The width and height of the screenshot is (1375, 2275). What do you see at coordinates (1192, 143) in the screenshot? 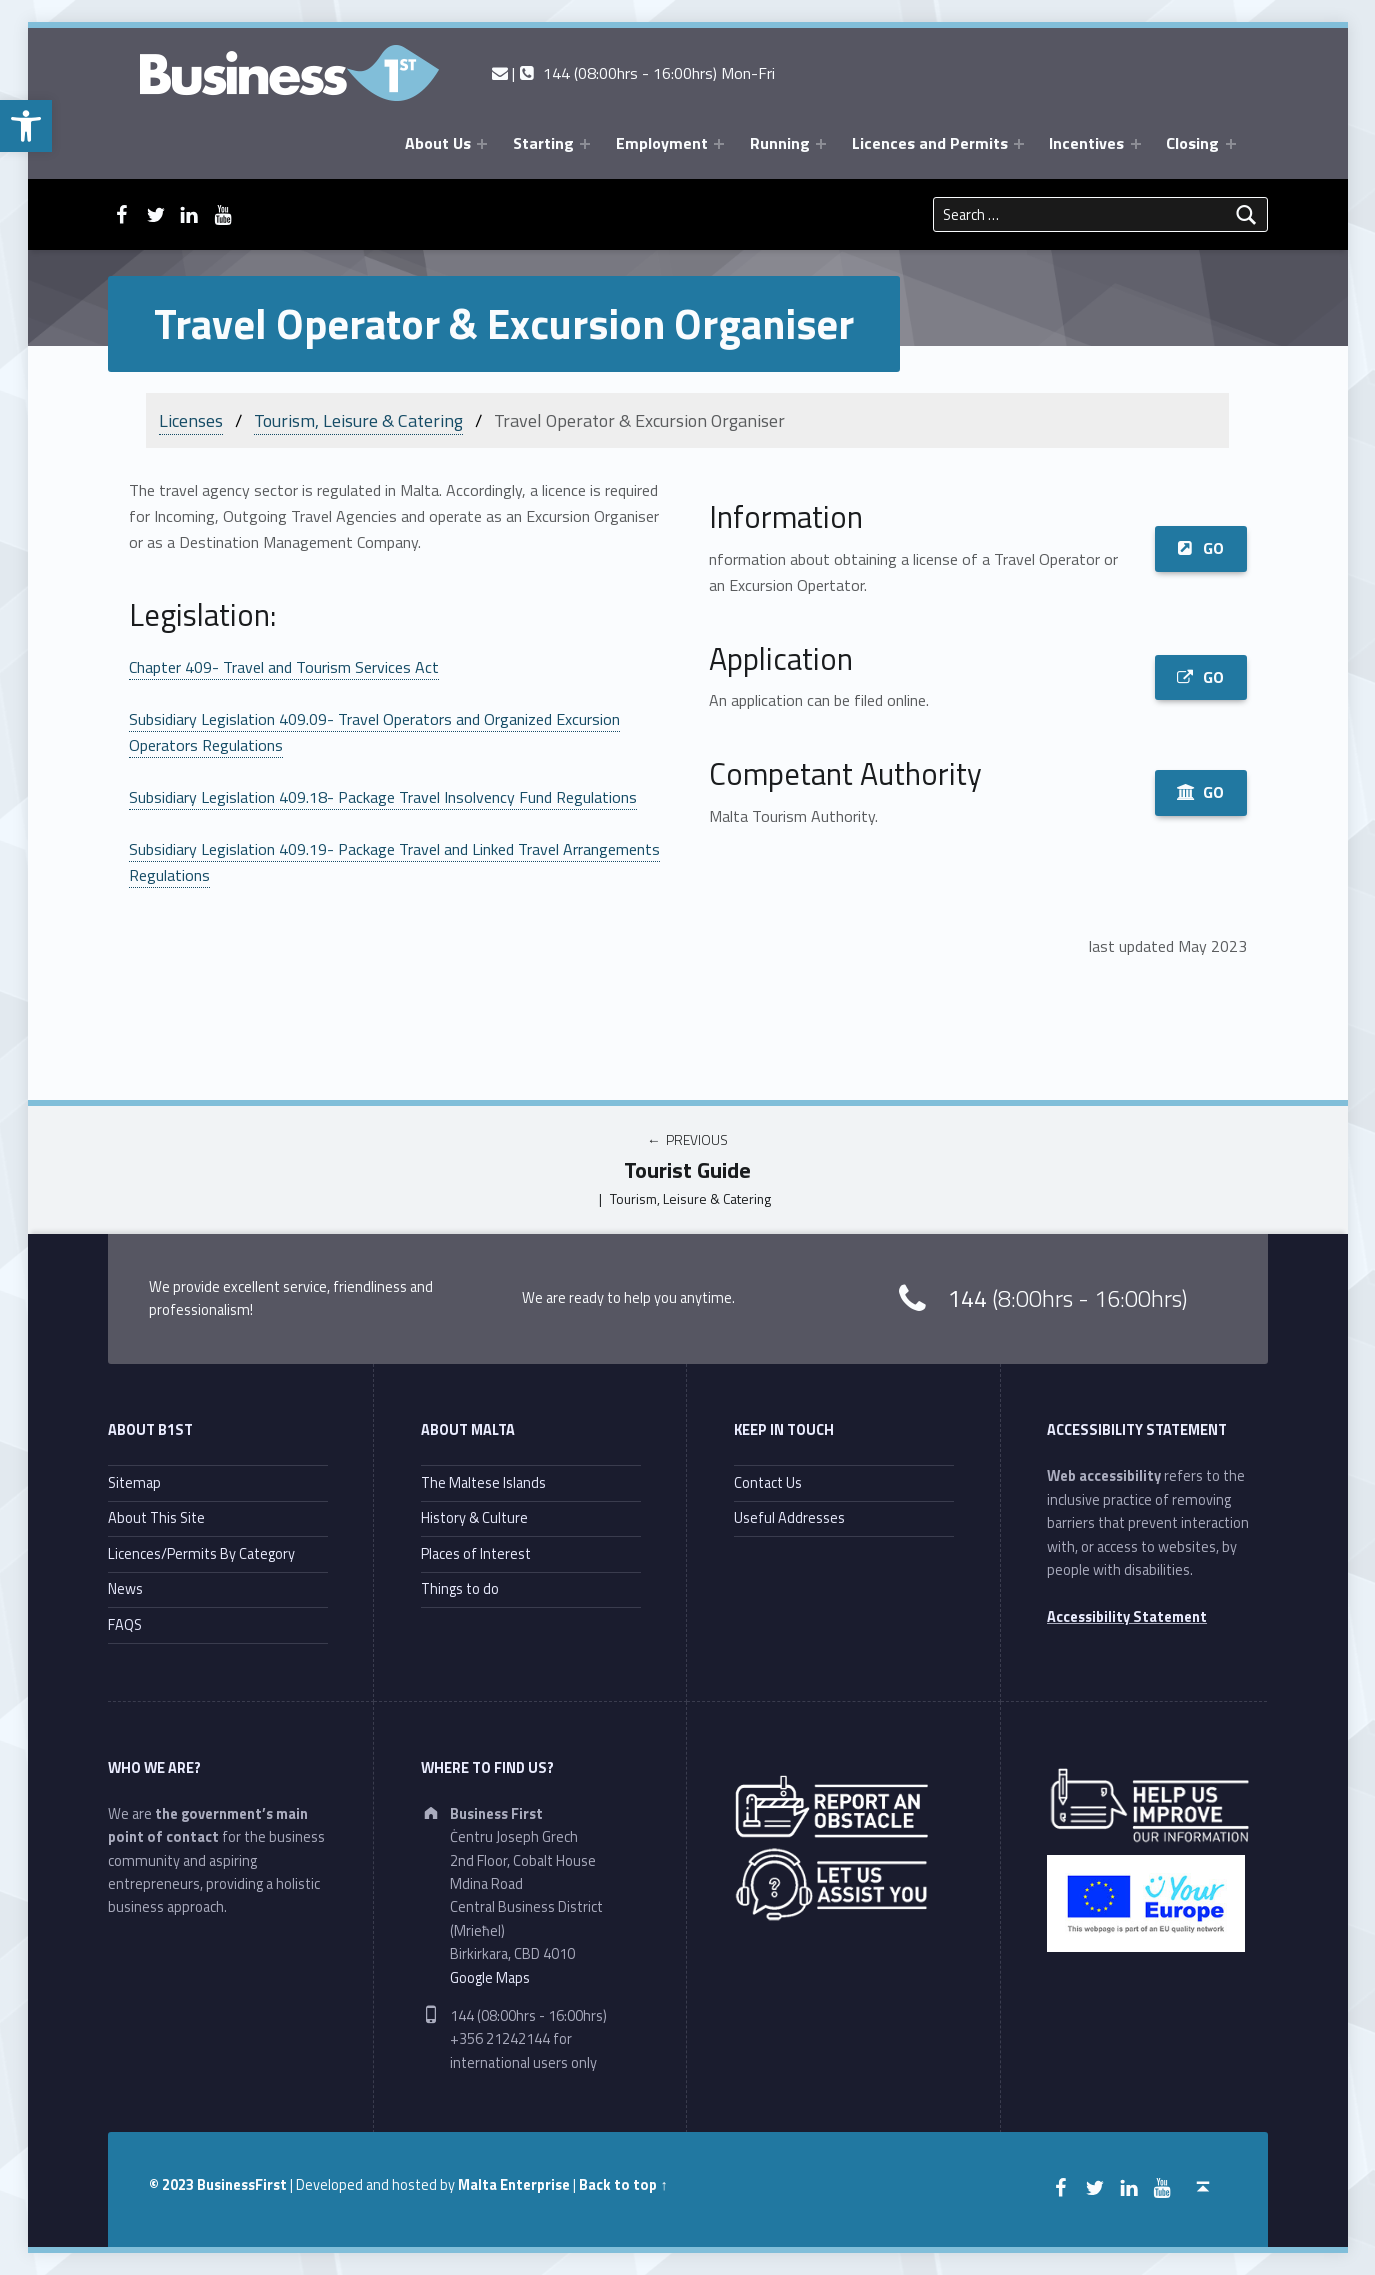
I see `Closing` at bounding box center [1192, 143].